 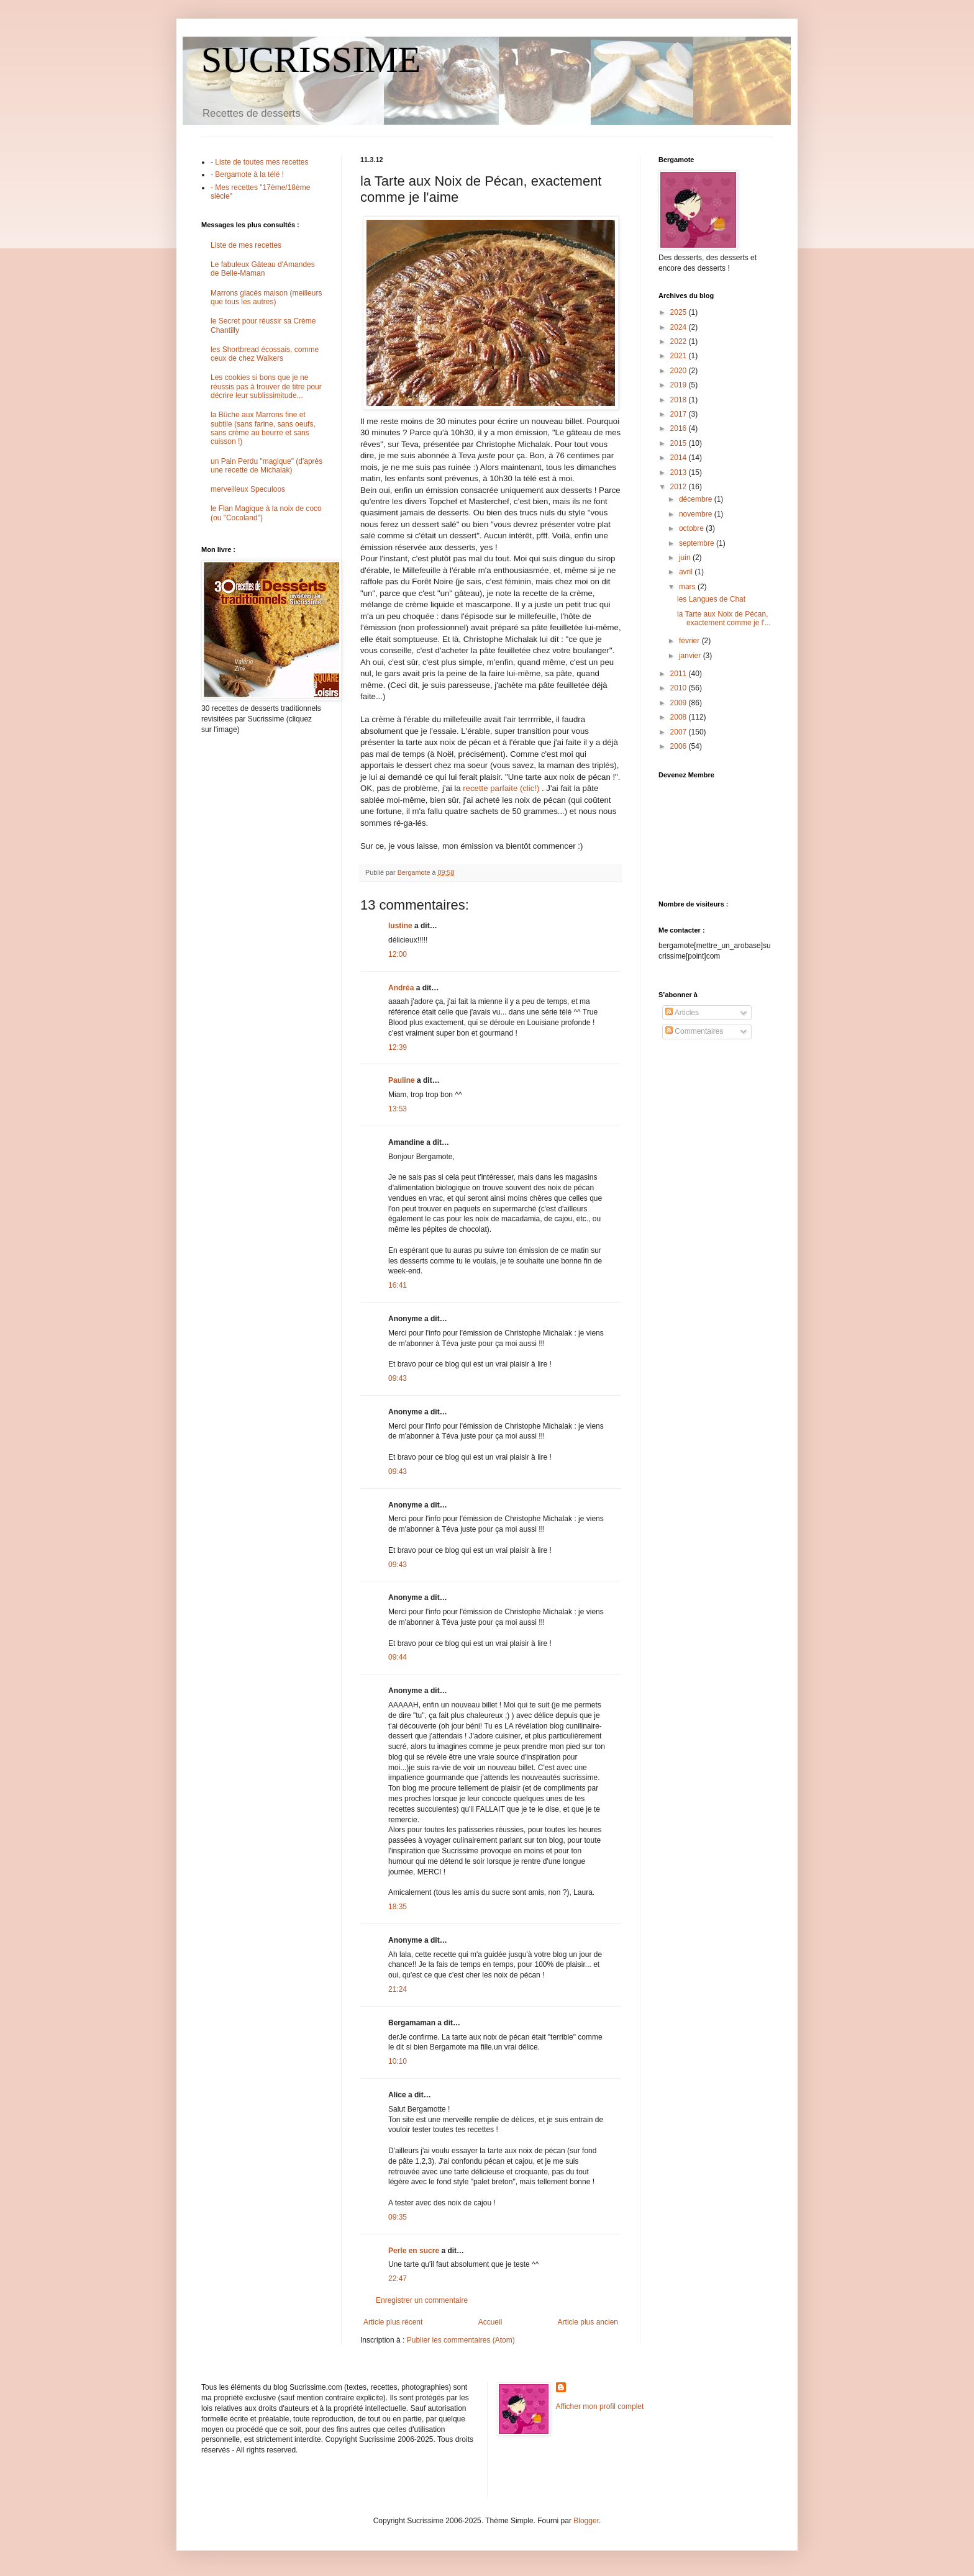 What do you see at coordinates (501, 788) in the screenshot?
I see `recette parfaite (clic!)` at bounding box center [501, 788].